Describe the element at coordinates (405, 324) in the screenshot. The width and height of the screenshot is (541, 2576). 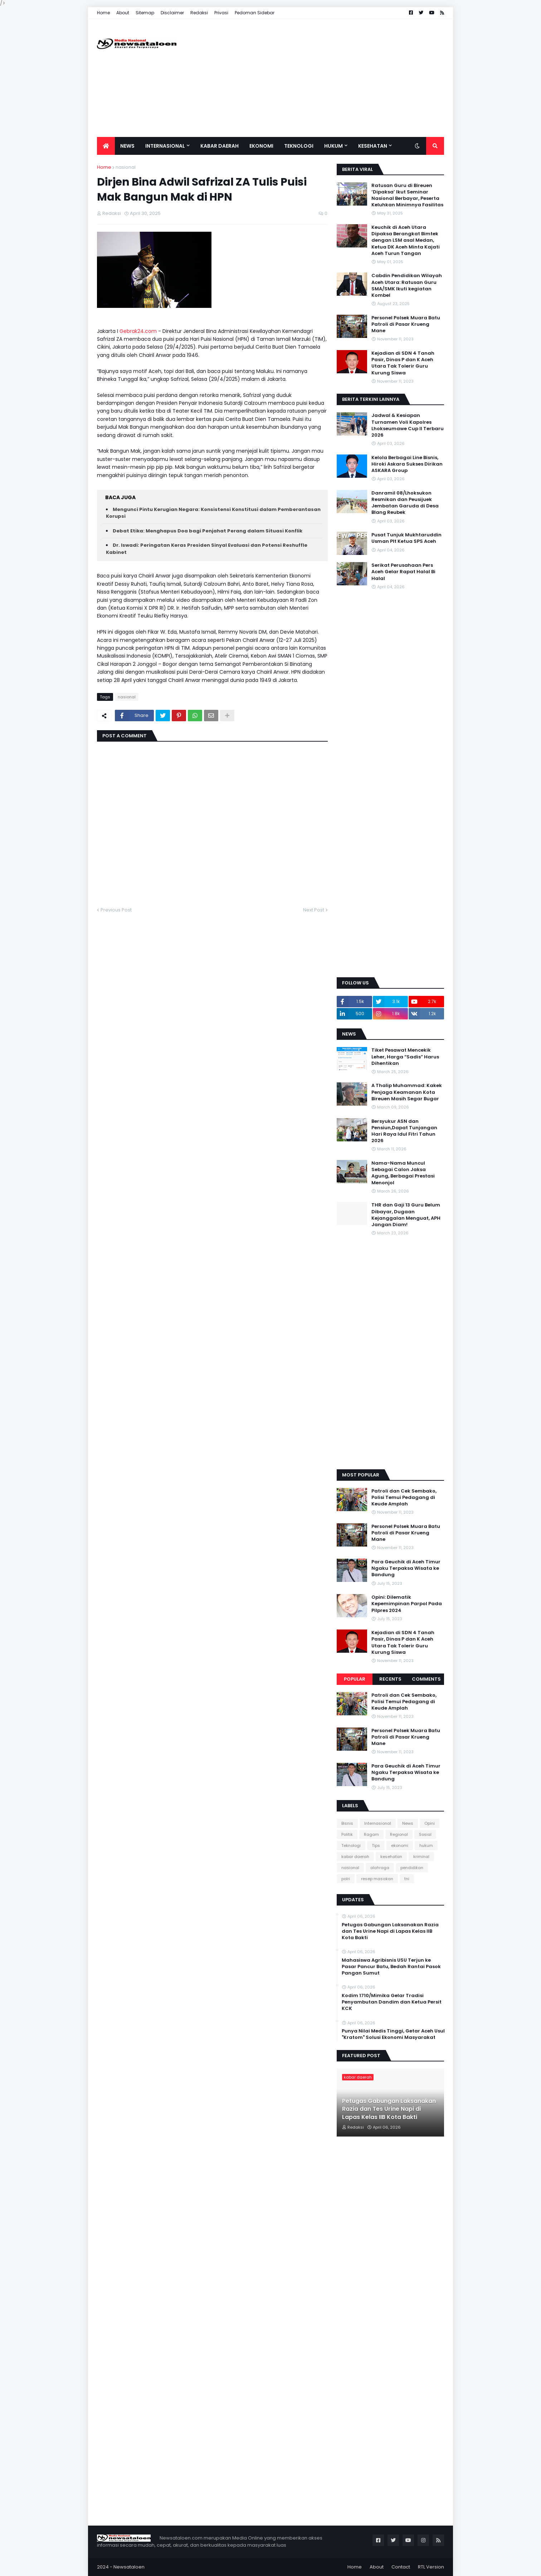
I see `Personel Polsek Muara Batu Patroli di Pasar Krueng Mane` at that location.